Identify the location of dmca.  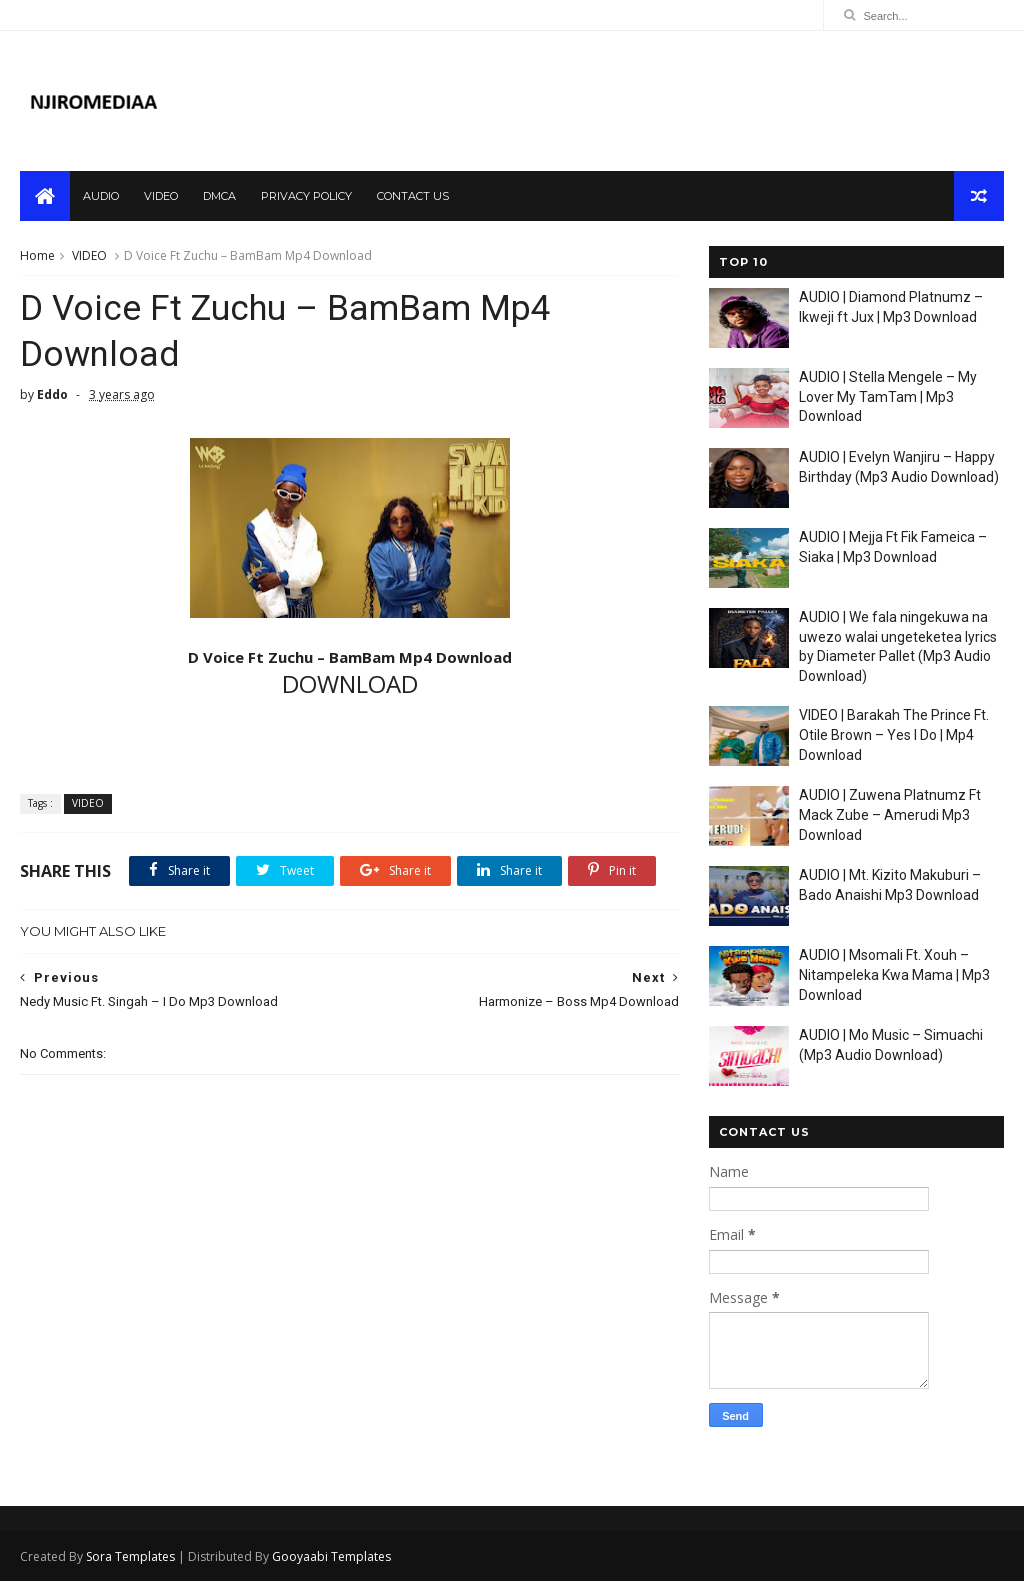
(219, 196).